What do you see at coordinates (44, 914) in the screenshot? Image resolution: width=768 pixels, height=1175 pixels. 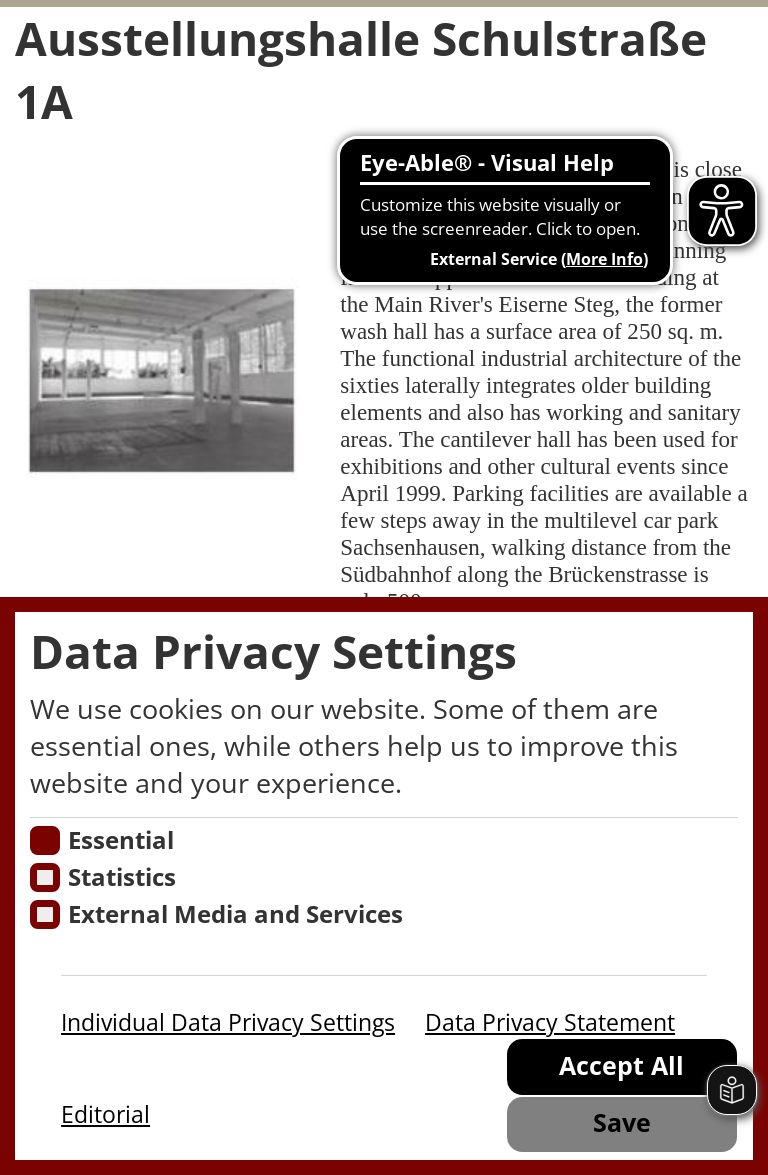 I see `[Cookie zum Erlauben von externen Medien und Diensten]` at bounding box center [44, 914].